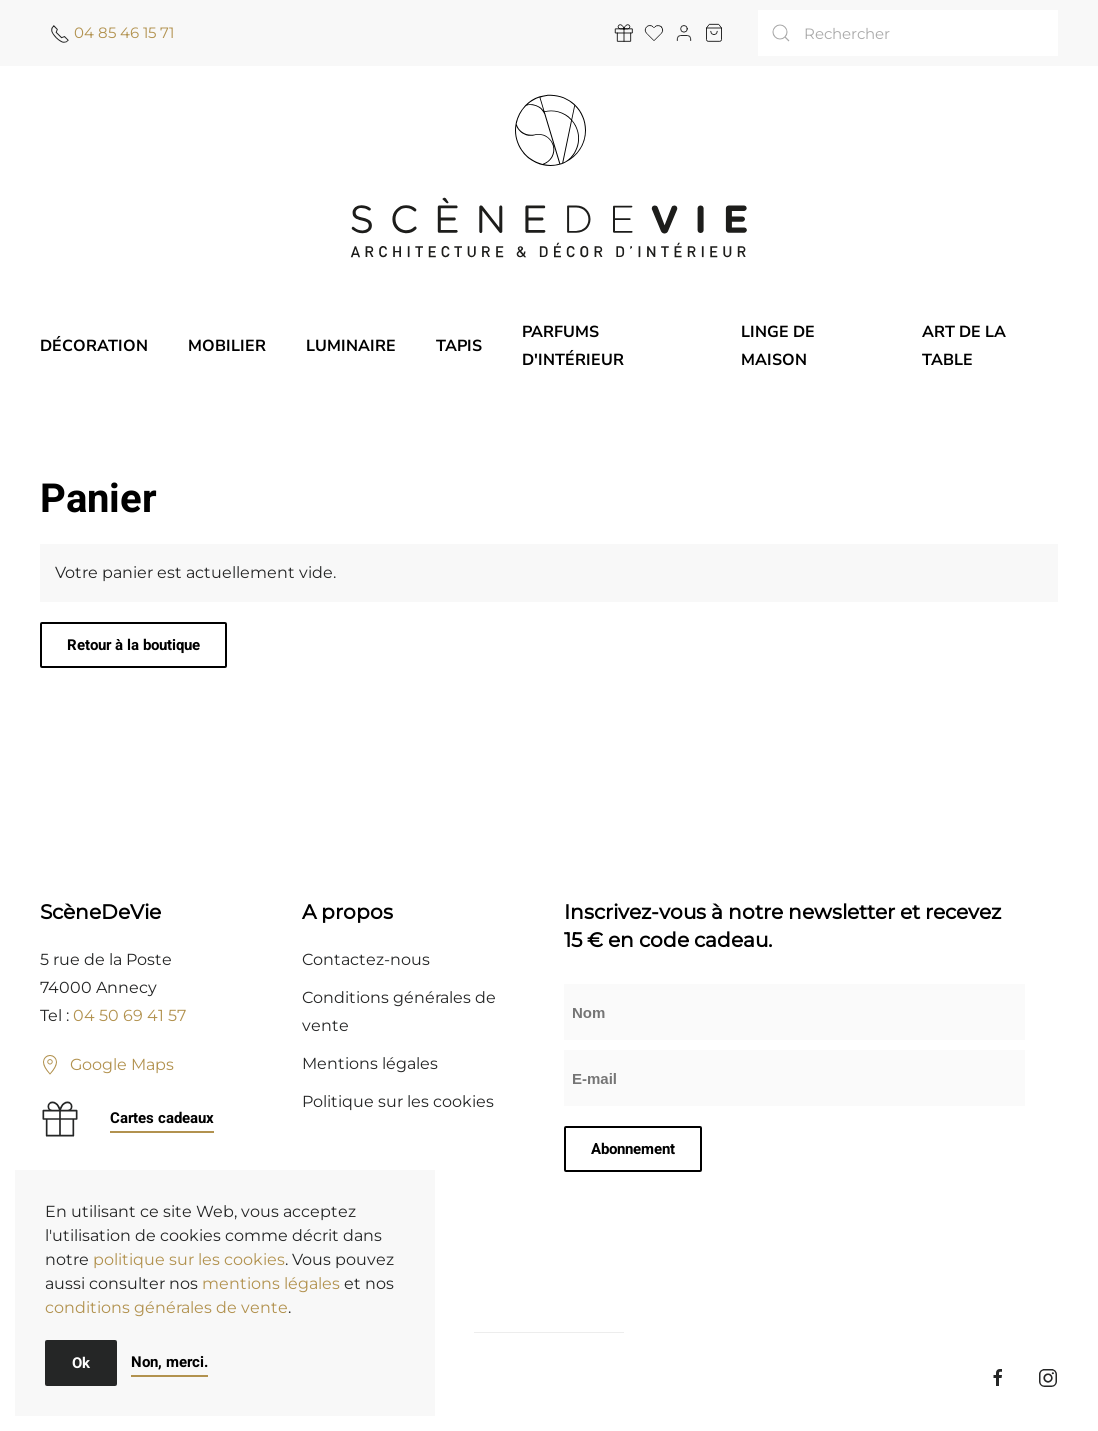 The height and width of the screenshot is (1431, 1098). I want to click on Non, merci., so click(169, 1362).